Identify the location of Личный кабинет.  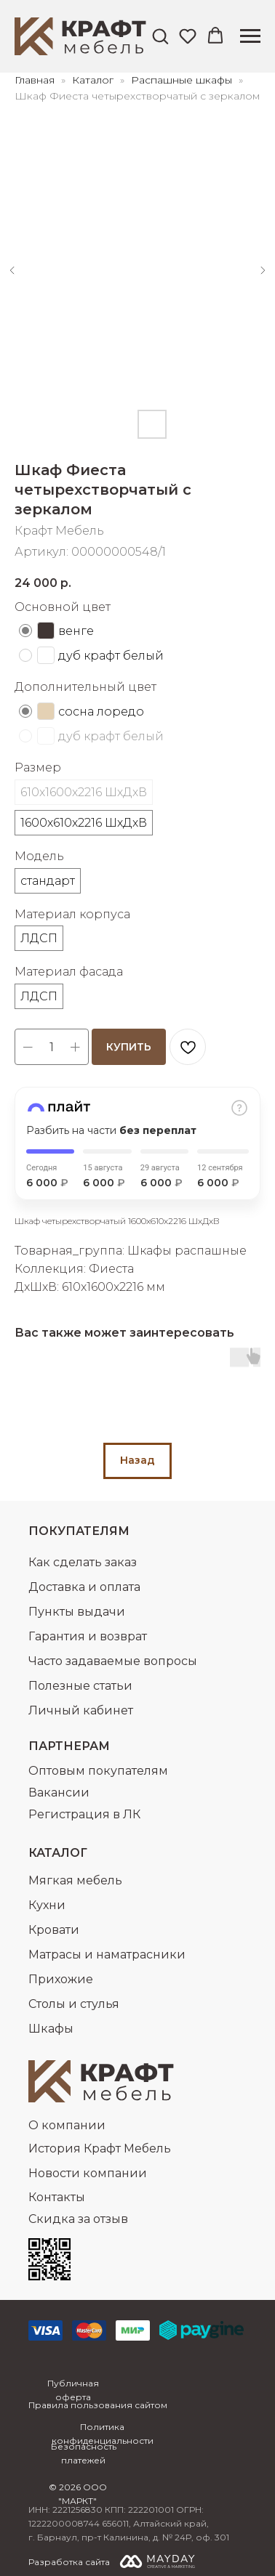
(80, 1710).